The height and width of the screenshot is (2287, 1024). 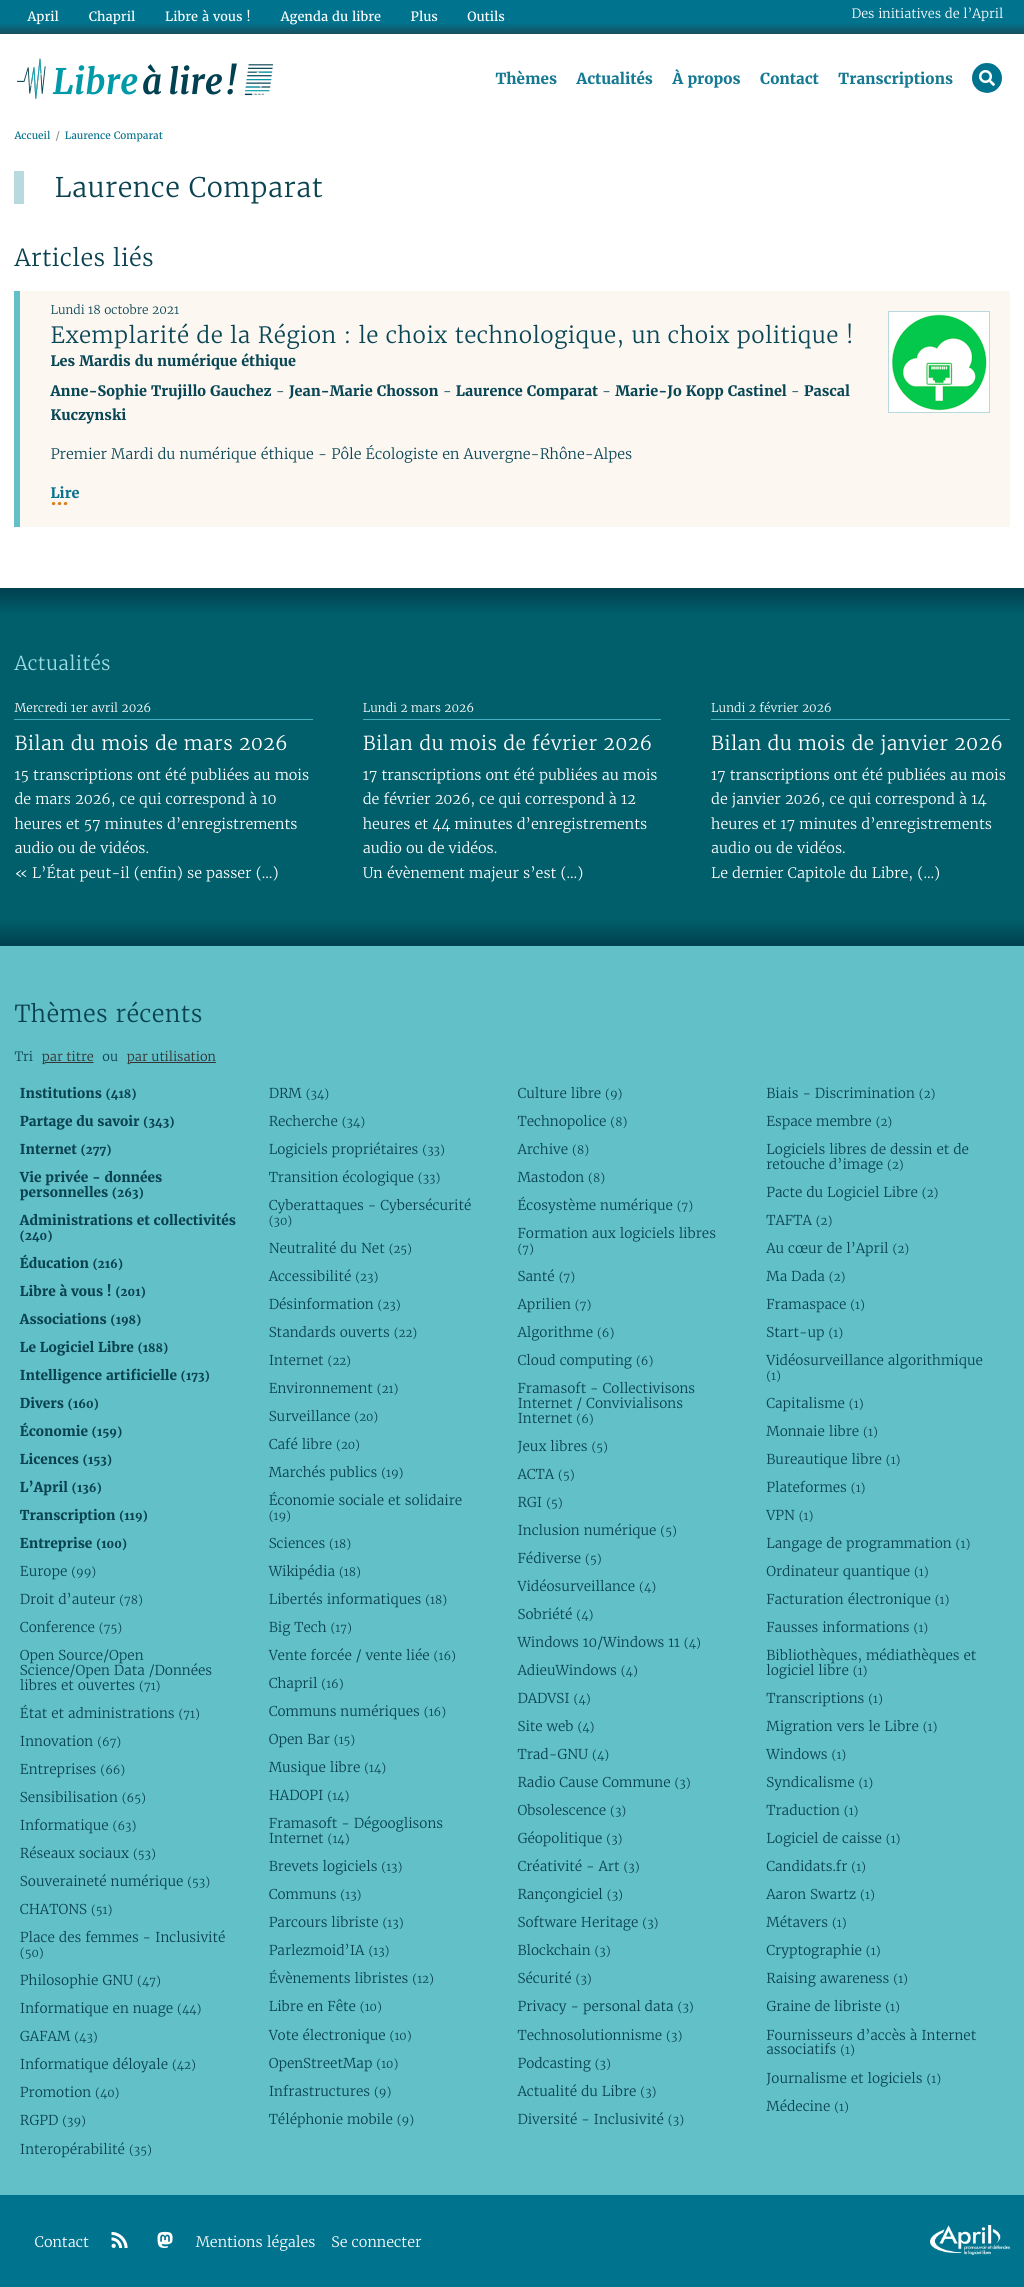 What do you see at coordinates (857, 743) in the screenshot?
I see `Bilan du mois de janvier 2026` at bounding box center [857, 743].